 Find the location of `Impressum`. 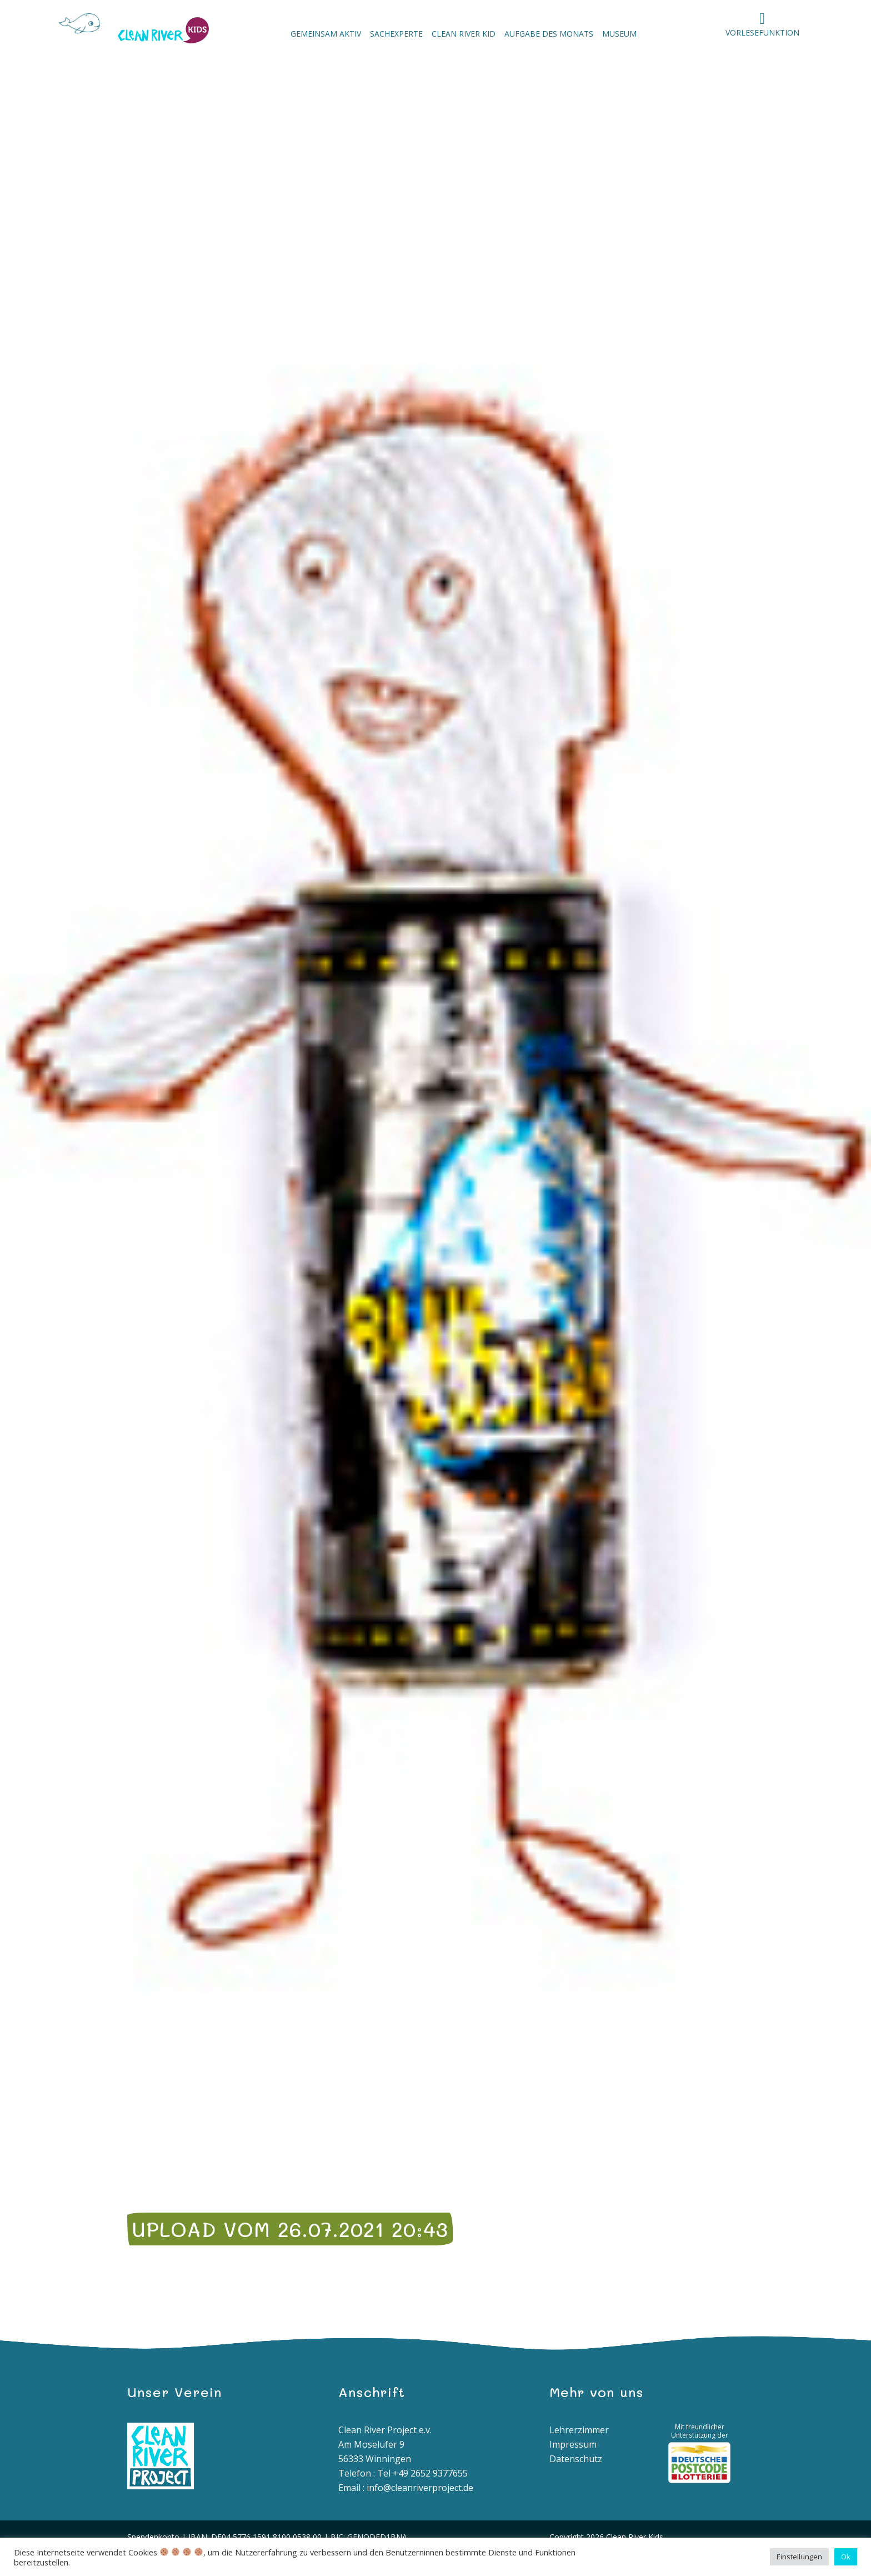

Impressum is located at coordinates (573, 2444).